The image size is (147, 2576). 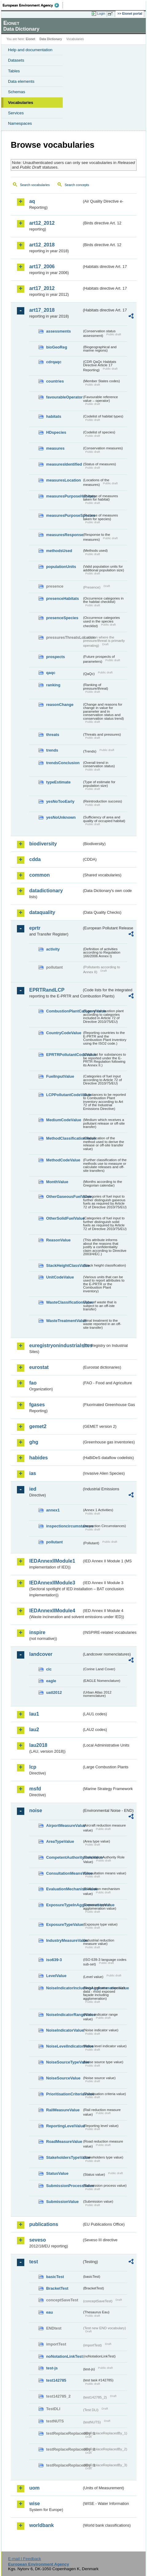 I want to click on Data Dictionary, so click(x=50, y=39).